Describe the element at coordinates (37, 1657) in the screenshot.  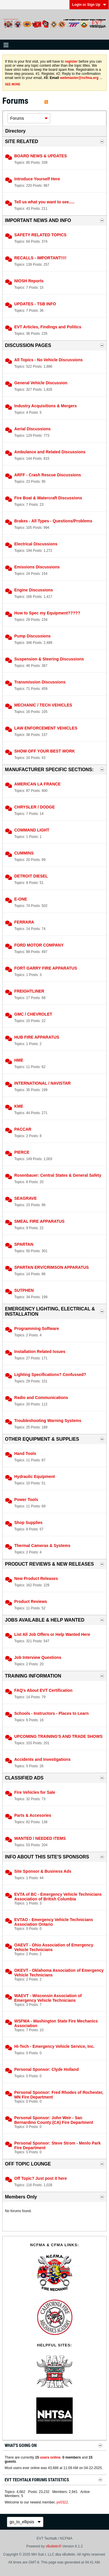
I see `Job Interview Questions` at that location.